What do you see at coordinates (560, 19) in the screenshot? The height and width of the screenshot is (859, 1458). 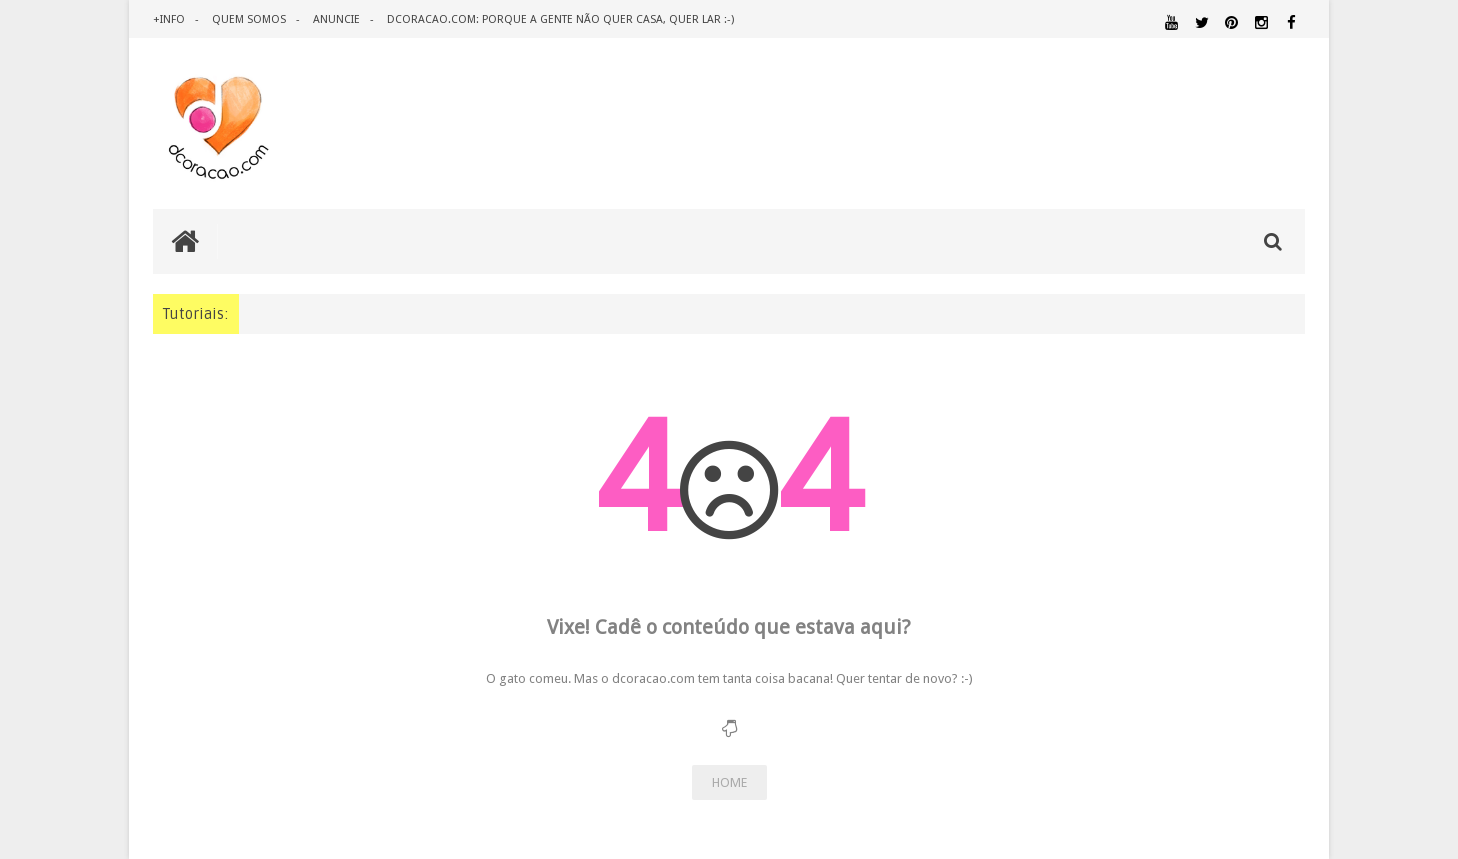 I see `dcoracao.com: porque a gente não quer casa, quer lar :-)` at bounding box center [560, 19].